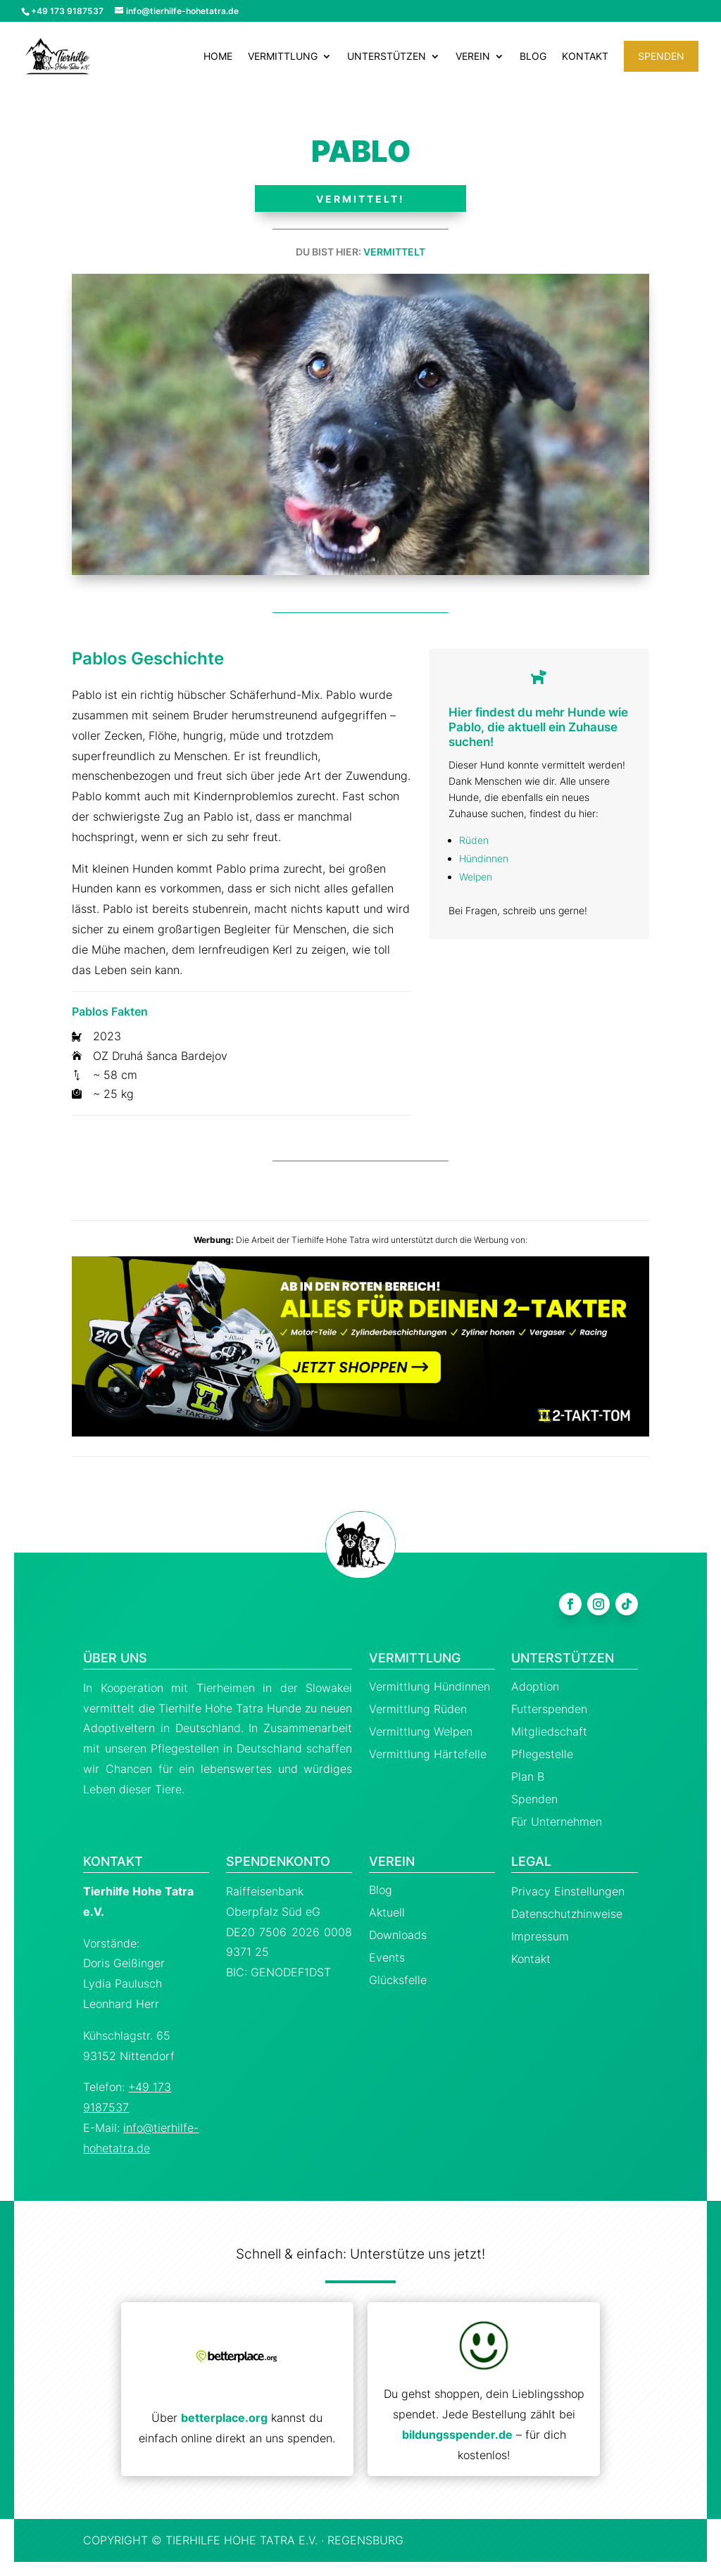  I want to click on Impressum, so click(540, 1936).